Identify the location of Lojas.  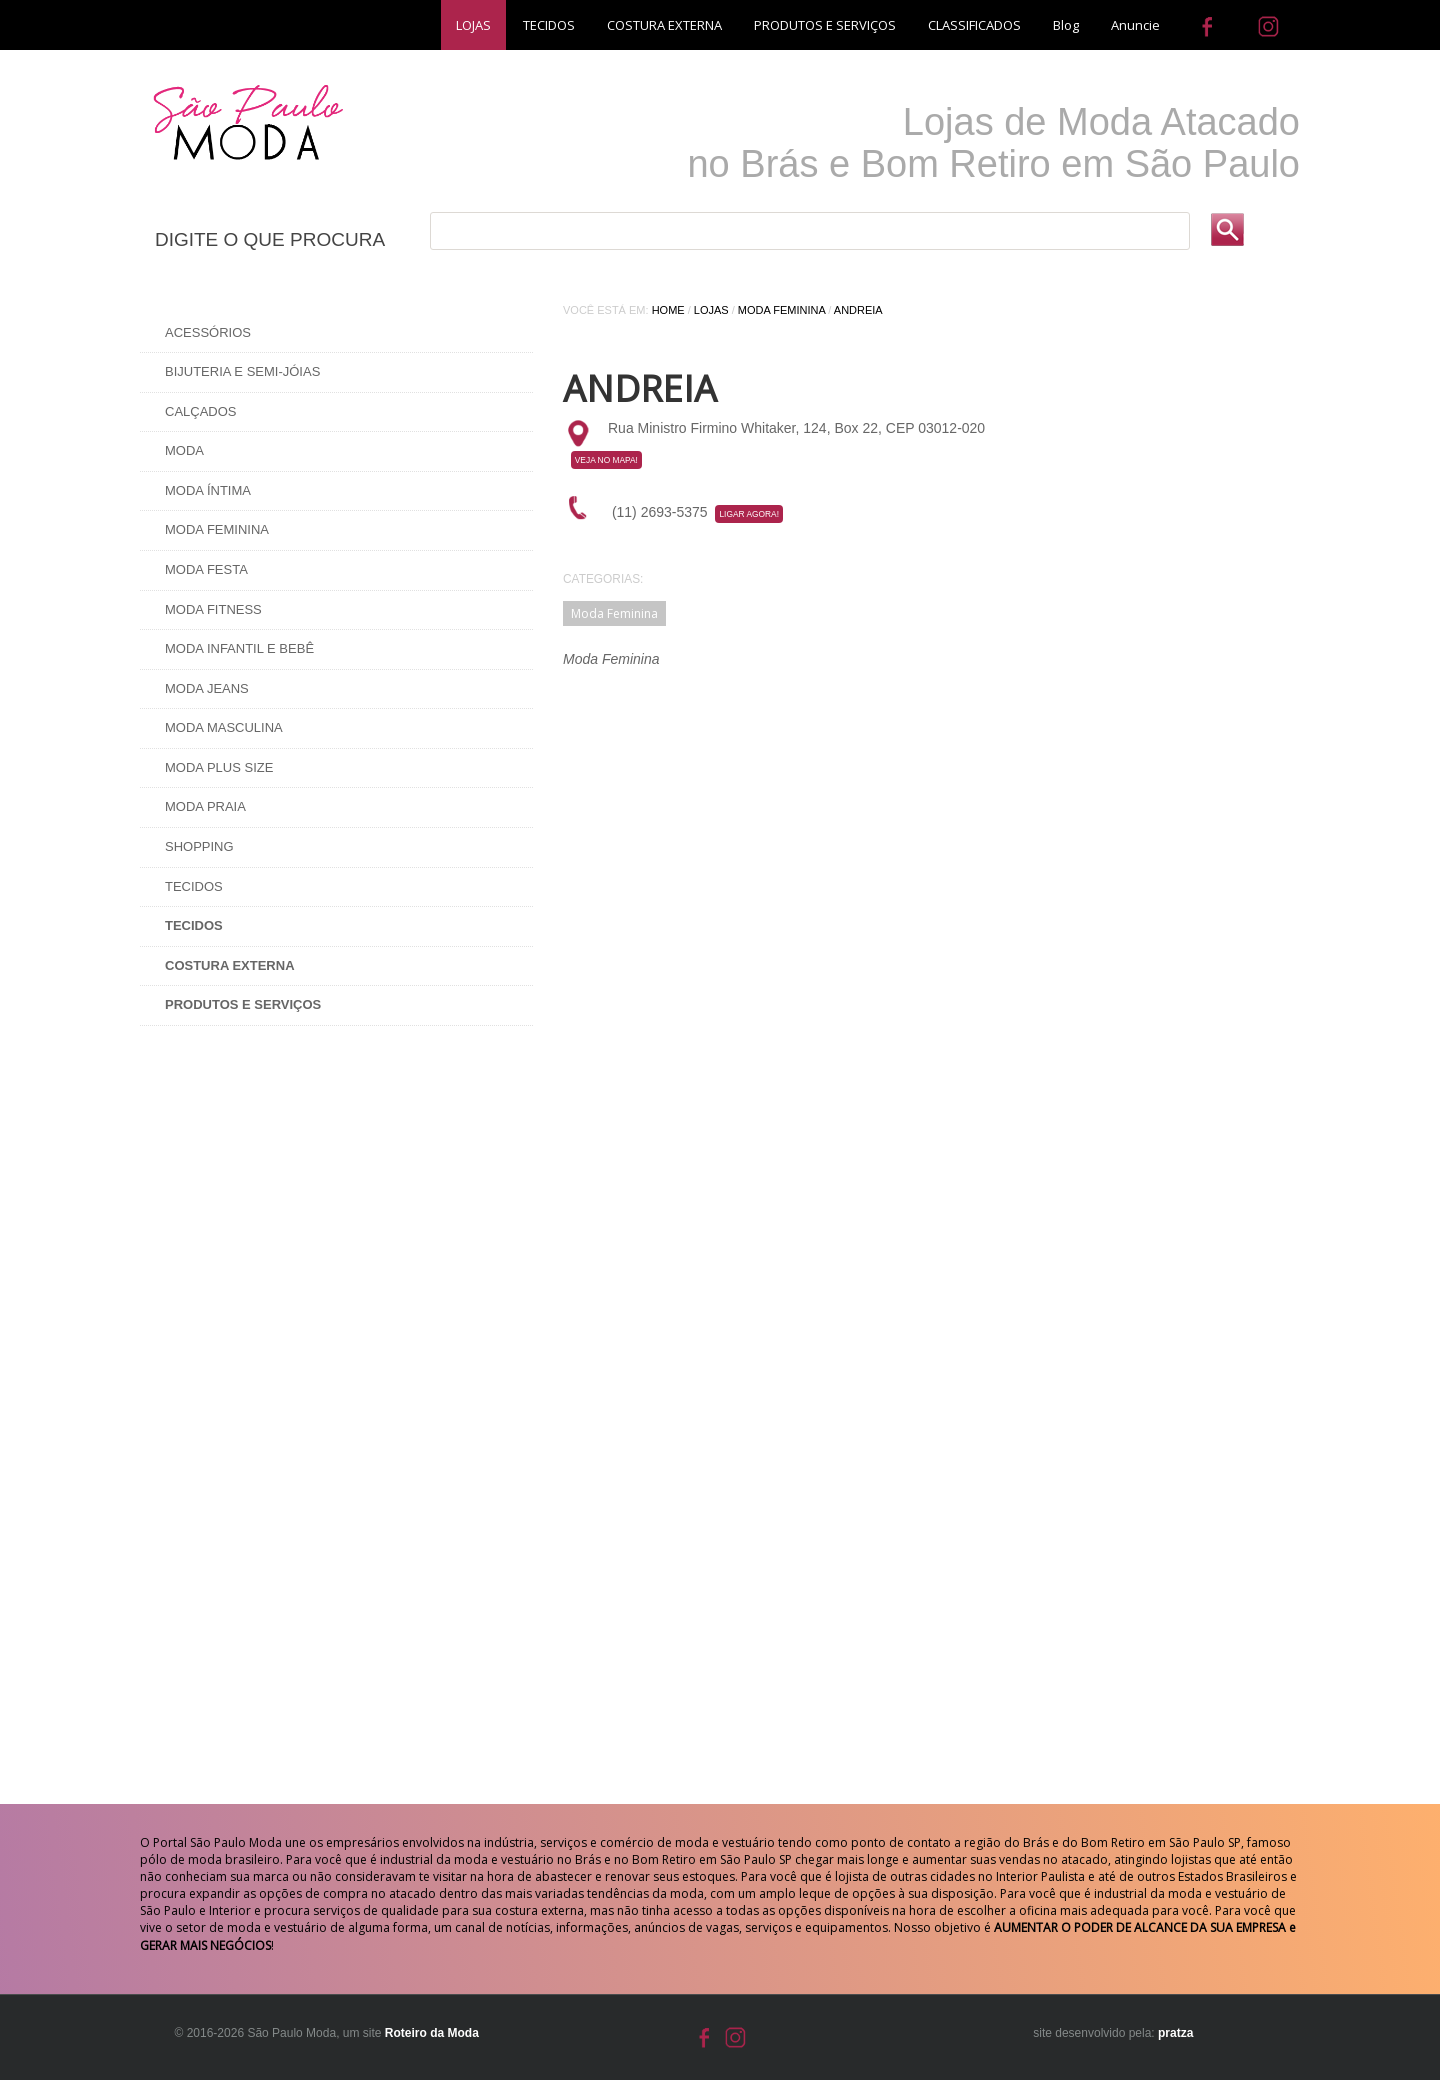
(711, 310).